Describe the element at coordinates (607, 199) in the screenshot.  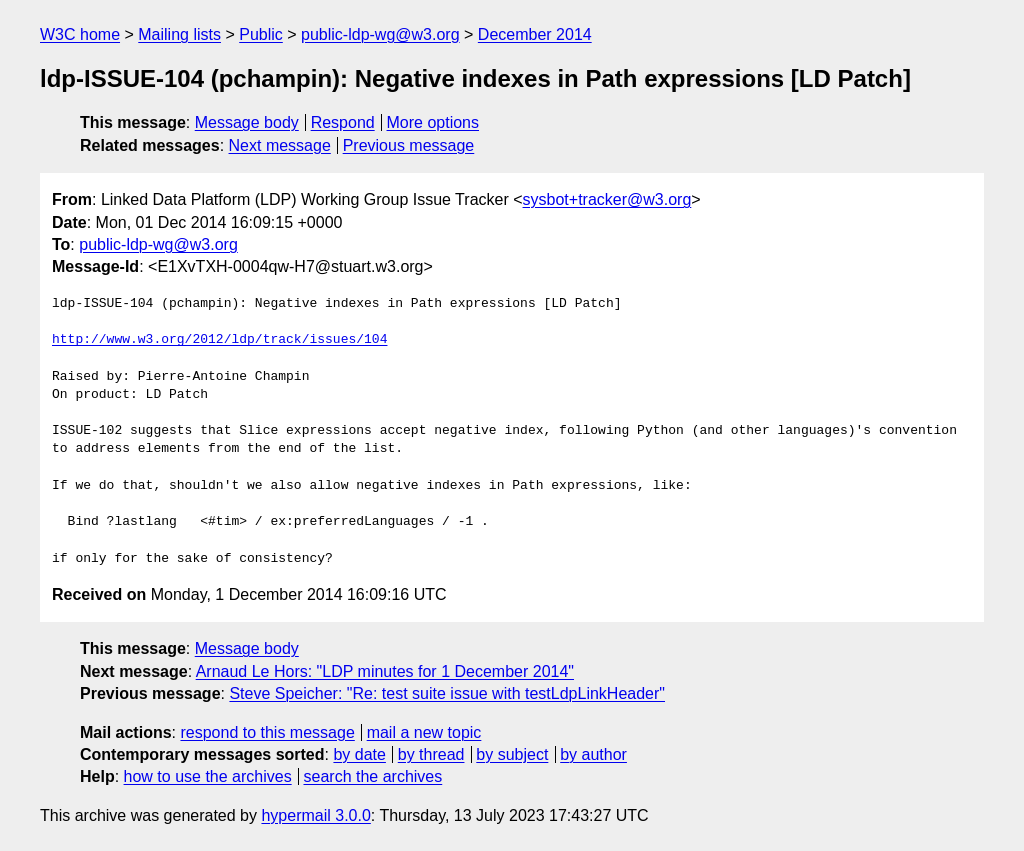
I see `sysbot+tracker@w3.org` at that location.